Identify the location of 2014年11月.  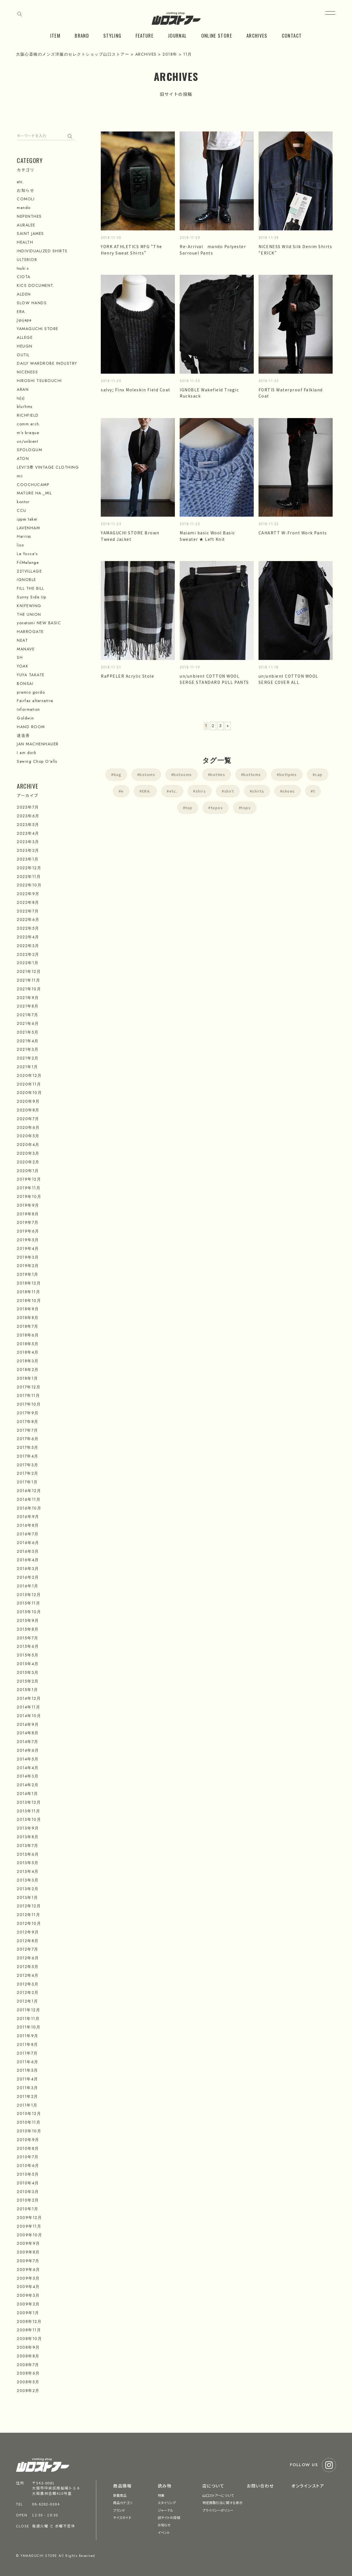
(28, 1707).